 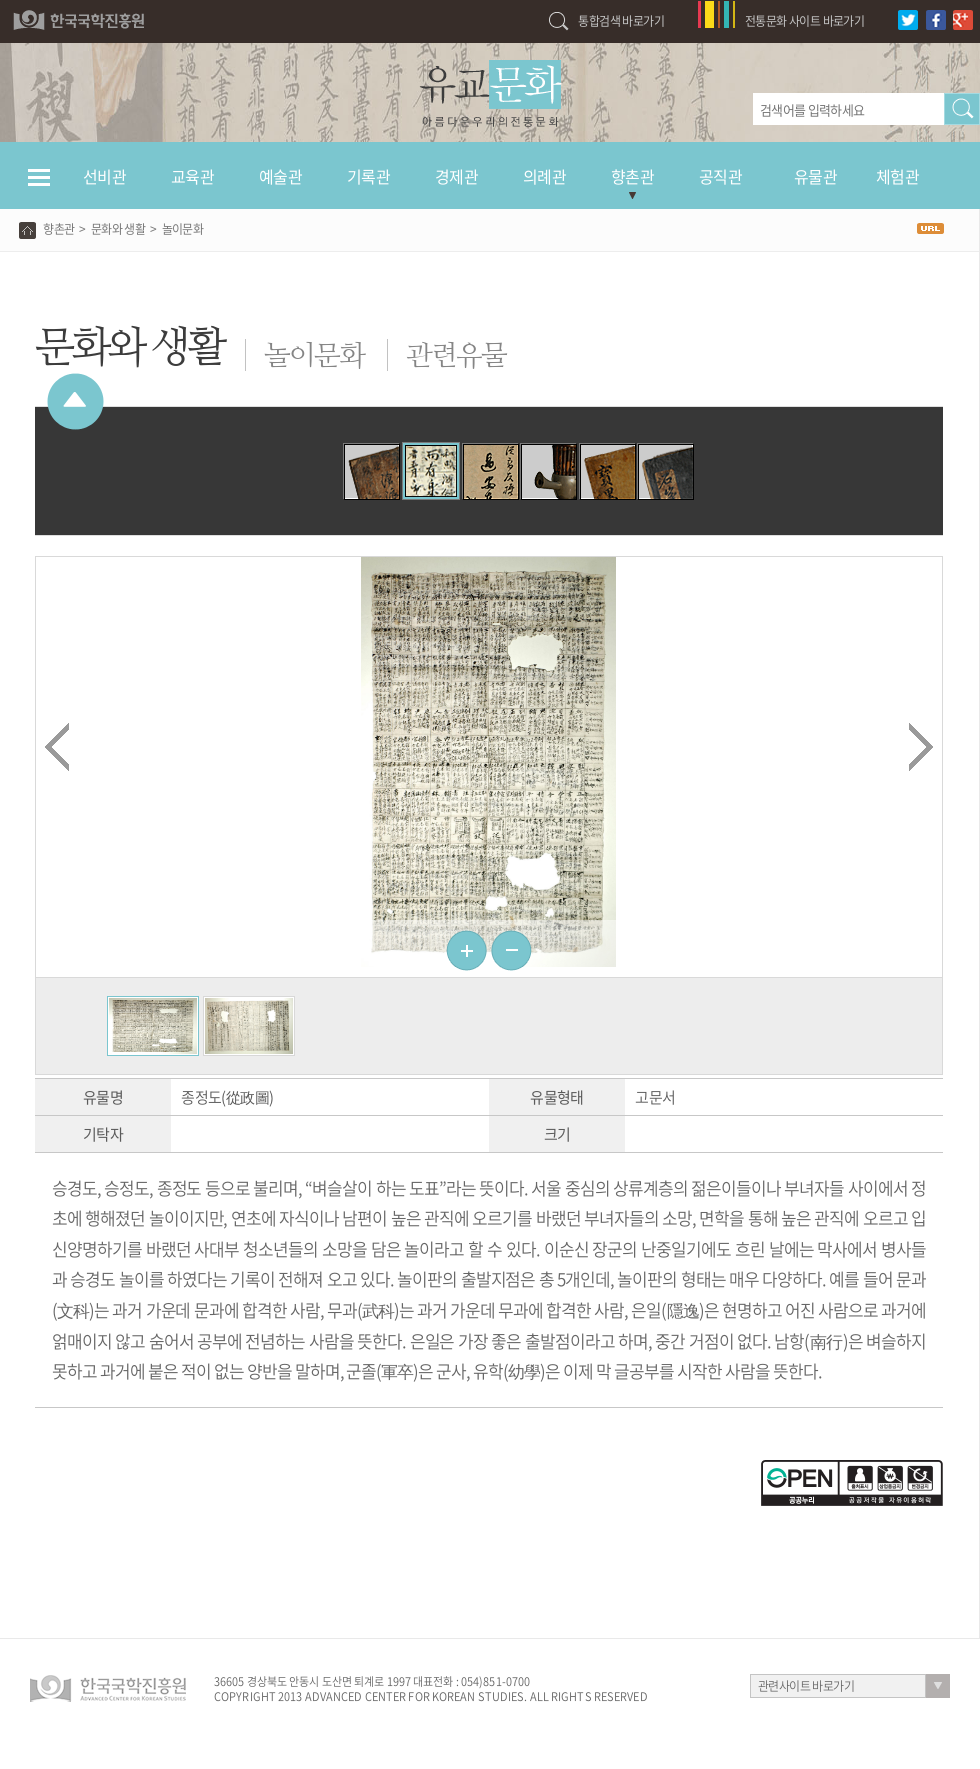 I want to click on 문화와 생활, so click(x=118, y=229).